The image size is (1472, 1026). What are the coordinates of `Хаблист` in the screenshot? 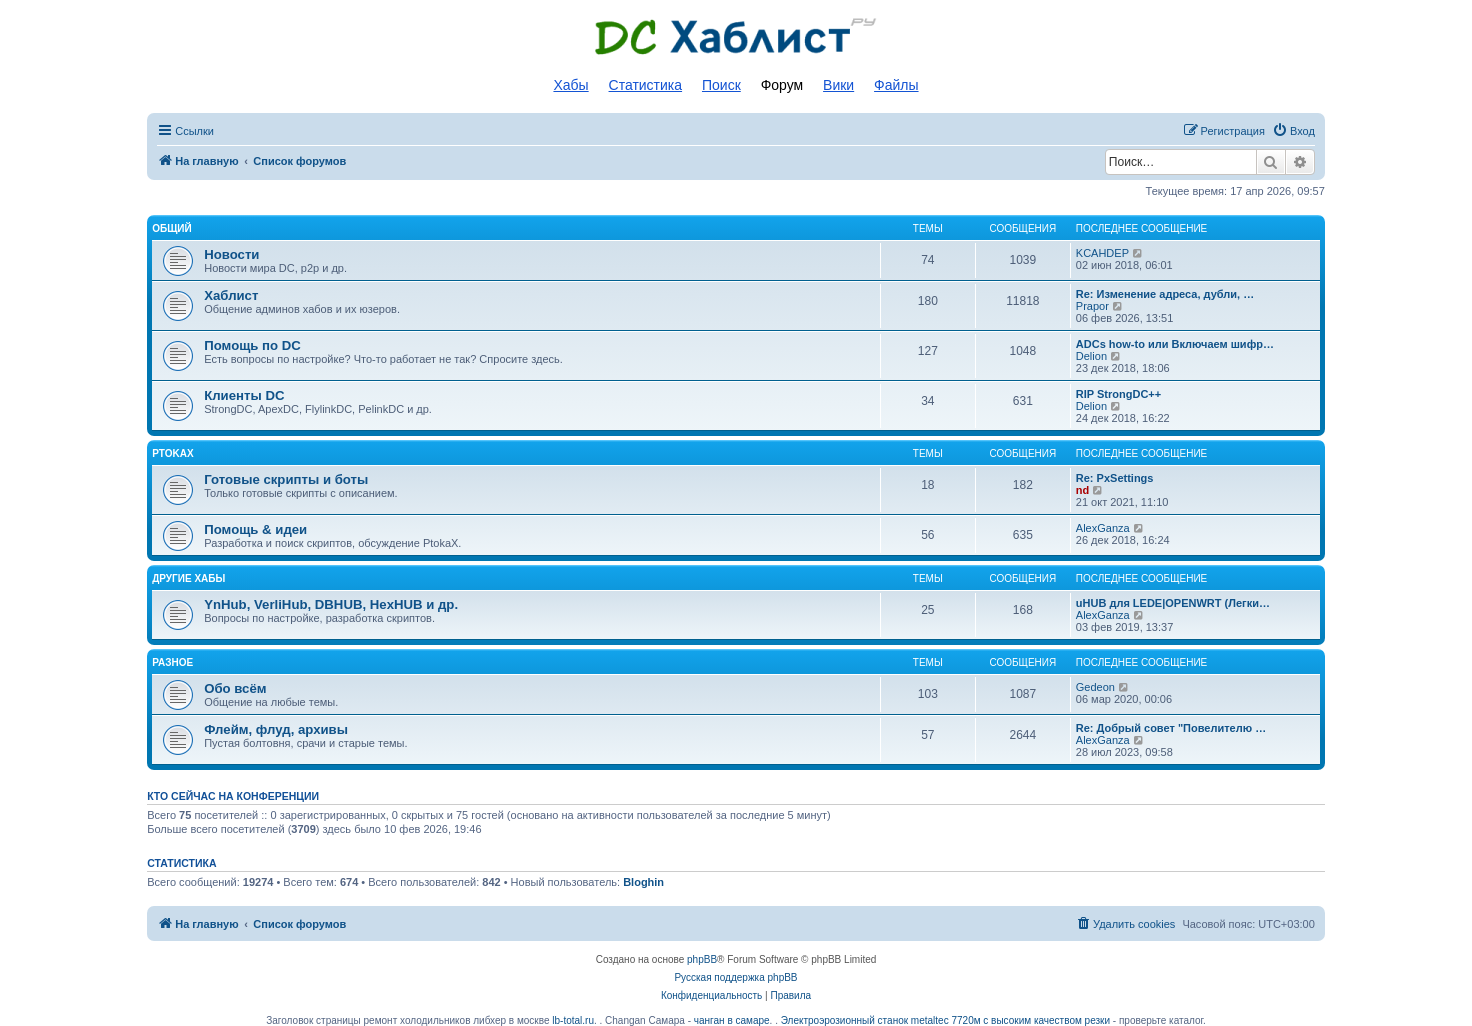 It's located at (231, 295).